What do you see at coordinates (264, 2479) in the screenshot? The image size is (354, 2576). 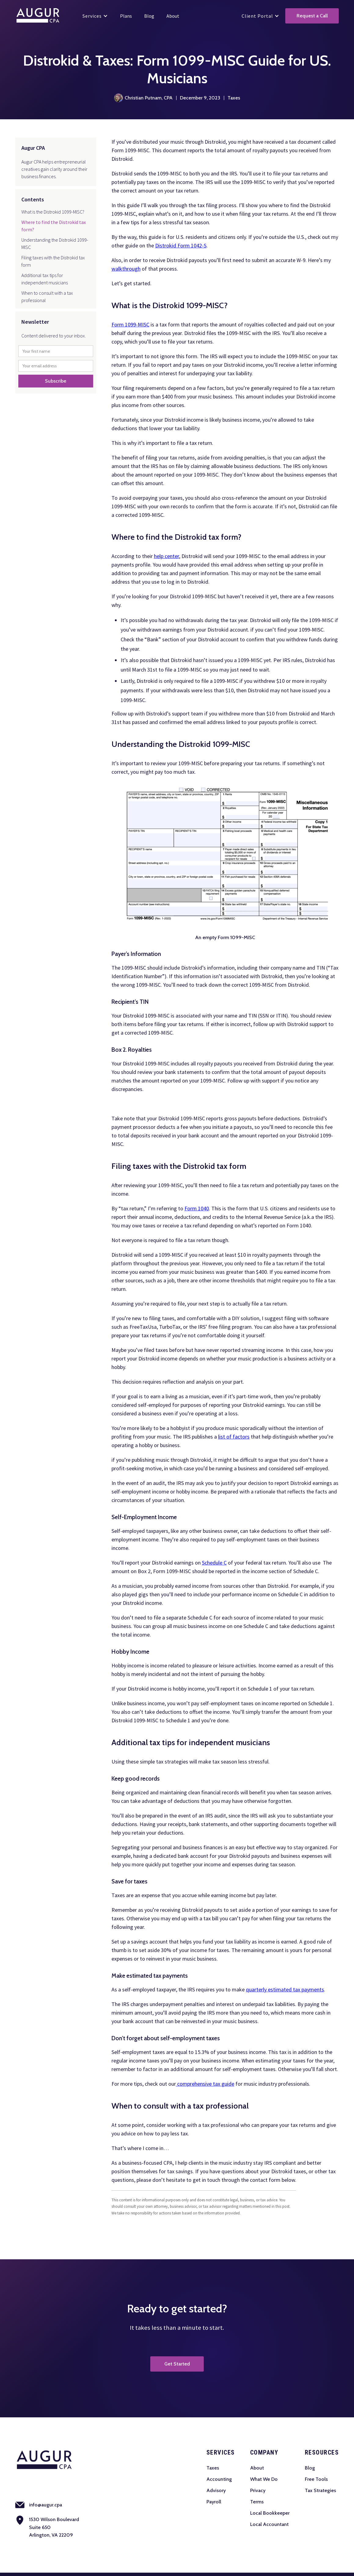 I see `What We Do` at bounding box center [264, 2479].